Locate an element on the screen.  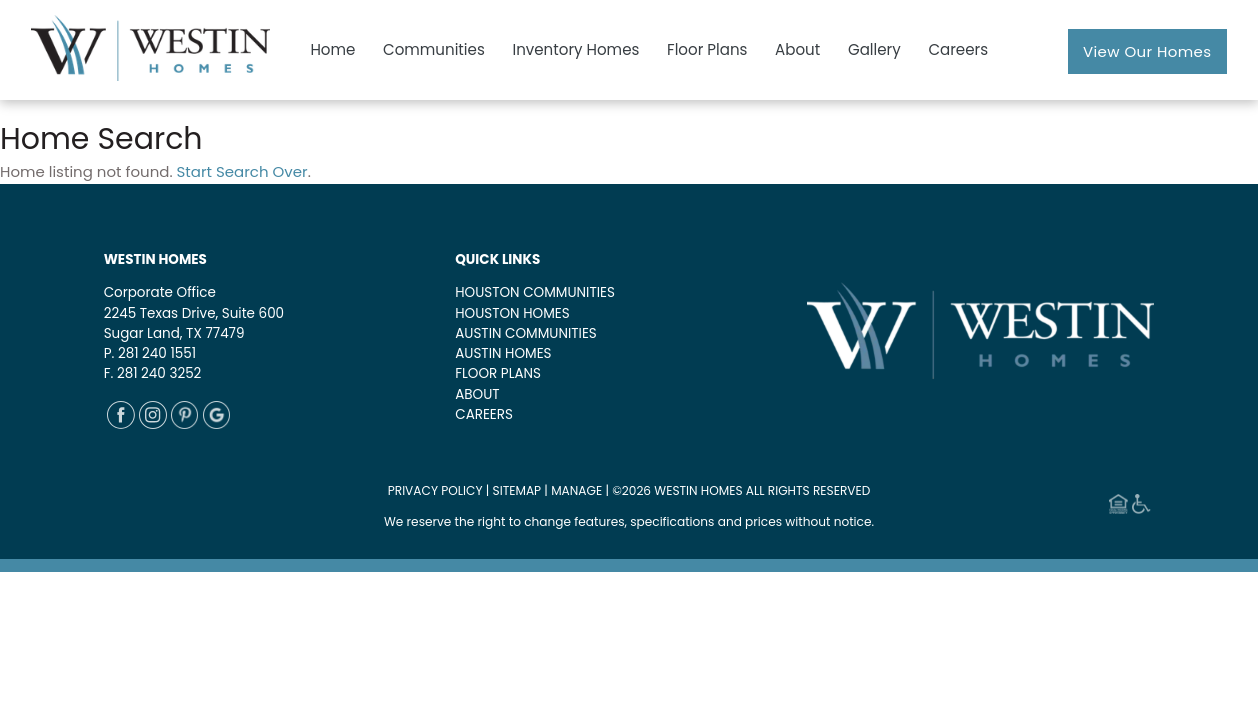
View Our Homes is located at coordinates (1147, 51).